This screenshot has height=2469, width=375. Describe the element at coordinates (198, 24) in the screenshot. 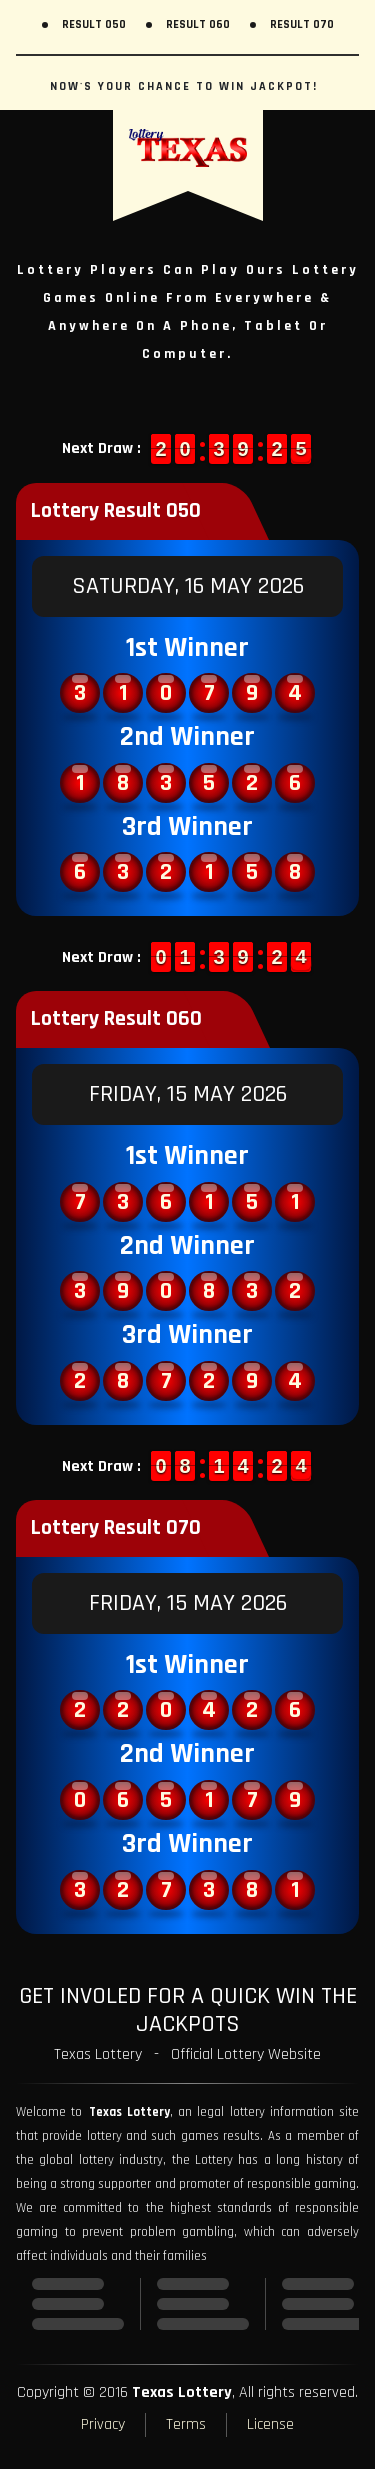

I see `Result 060` at that location.